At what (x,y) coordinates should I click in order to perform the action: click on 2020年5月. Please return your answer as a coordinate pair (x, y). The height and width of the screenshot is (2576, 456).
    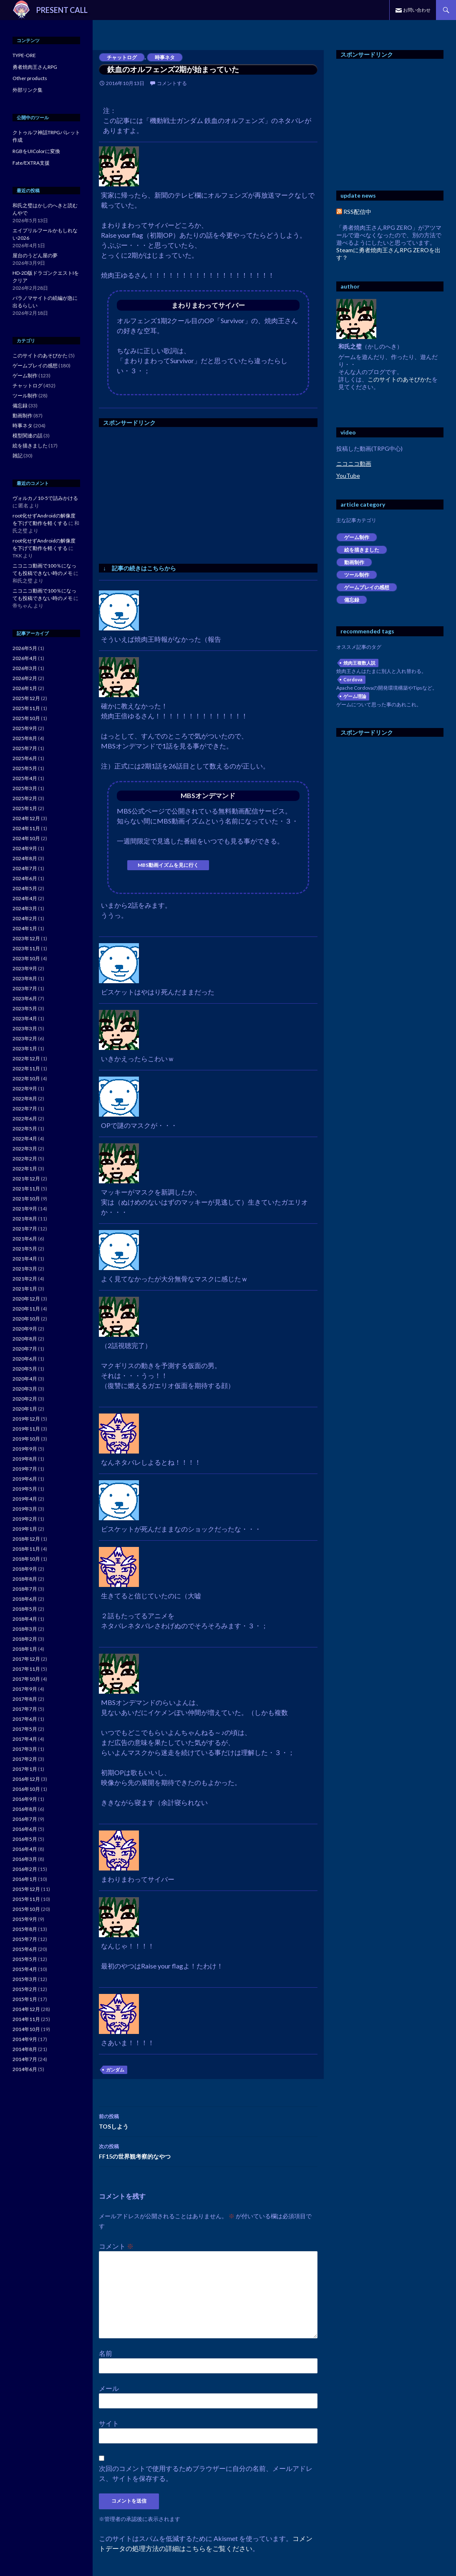
    Looking at the image, I should click on (25, 1369).